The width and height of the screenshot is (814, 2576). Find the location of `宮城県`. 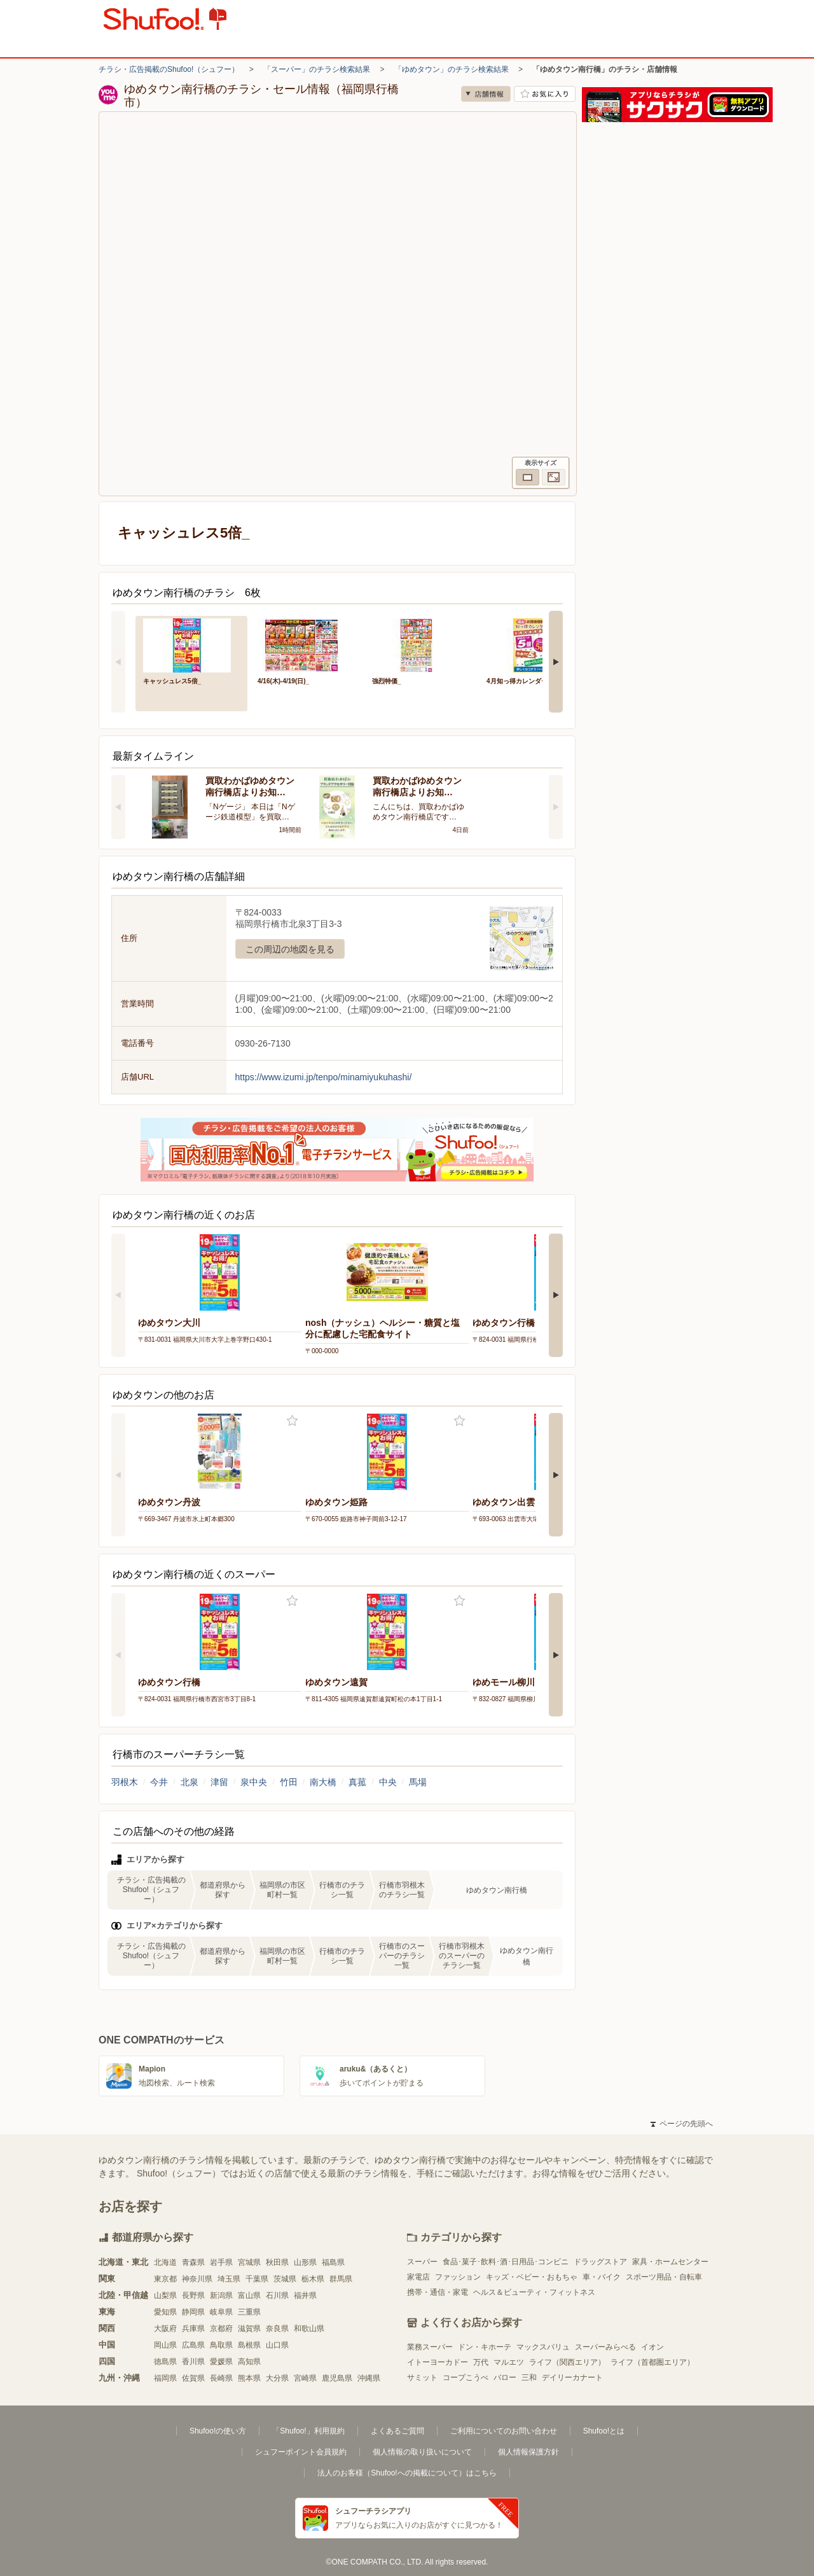

宮城県 is located at coordinates (249, 2262).